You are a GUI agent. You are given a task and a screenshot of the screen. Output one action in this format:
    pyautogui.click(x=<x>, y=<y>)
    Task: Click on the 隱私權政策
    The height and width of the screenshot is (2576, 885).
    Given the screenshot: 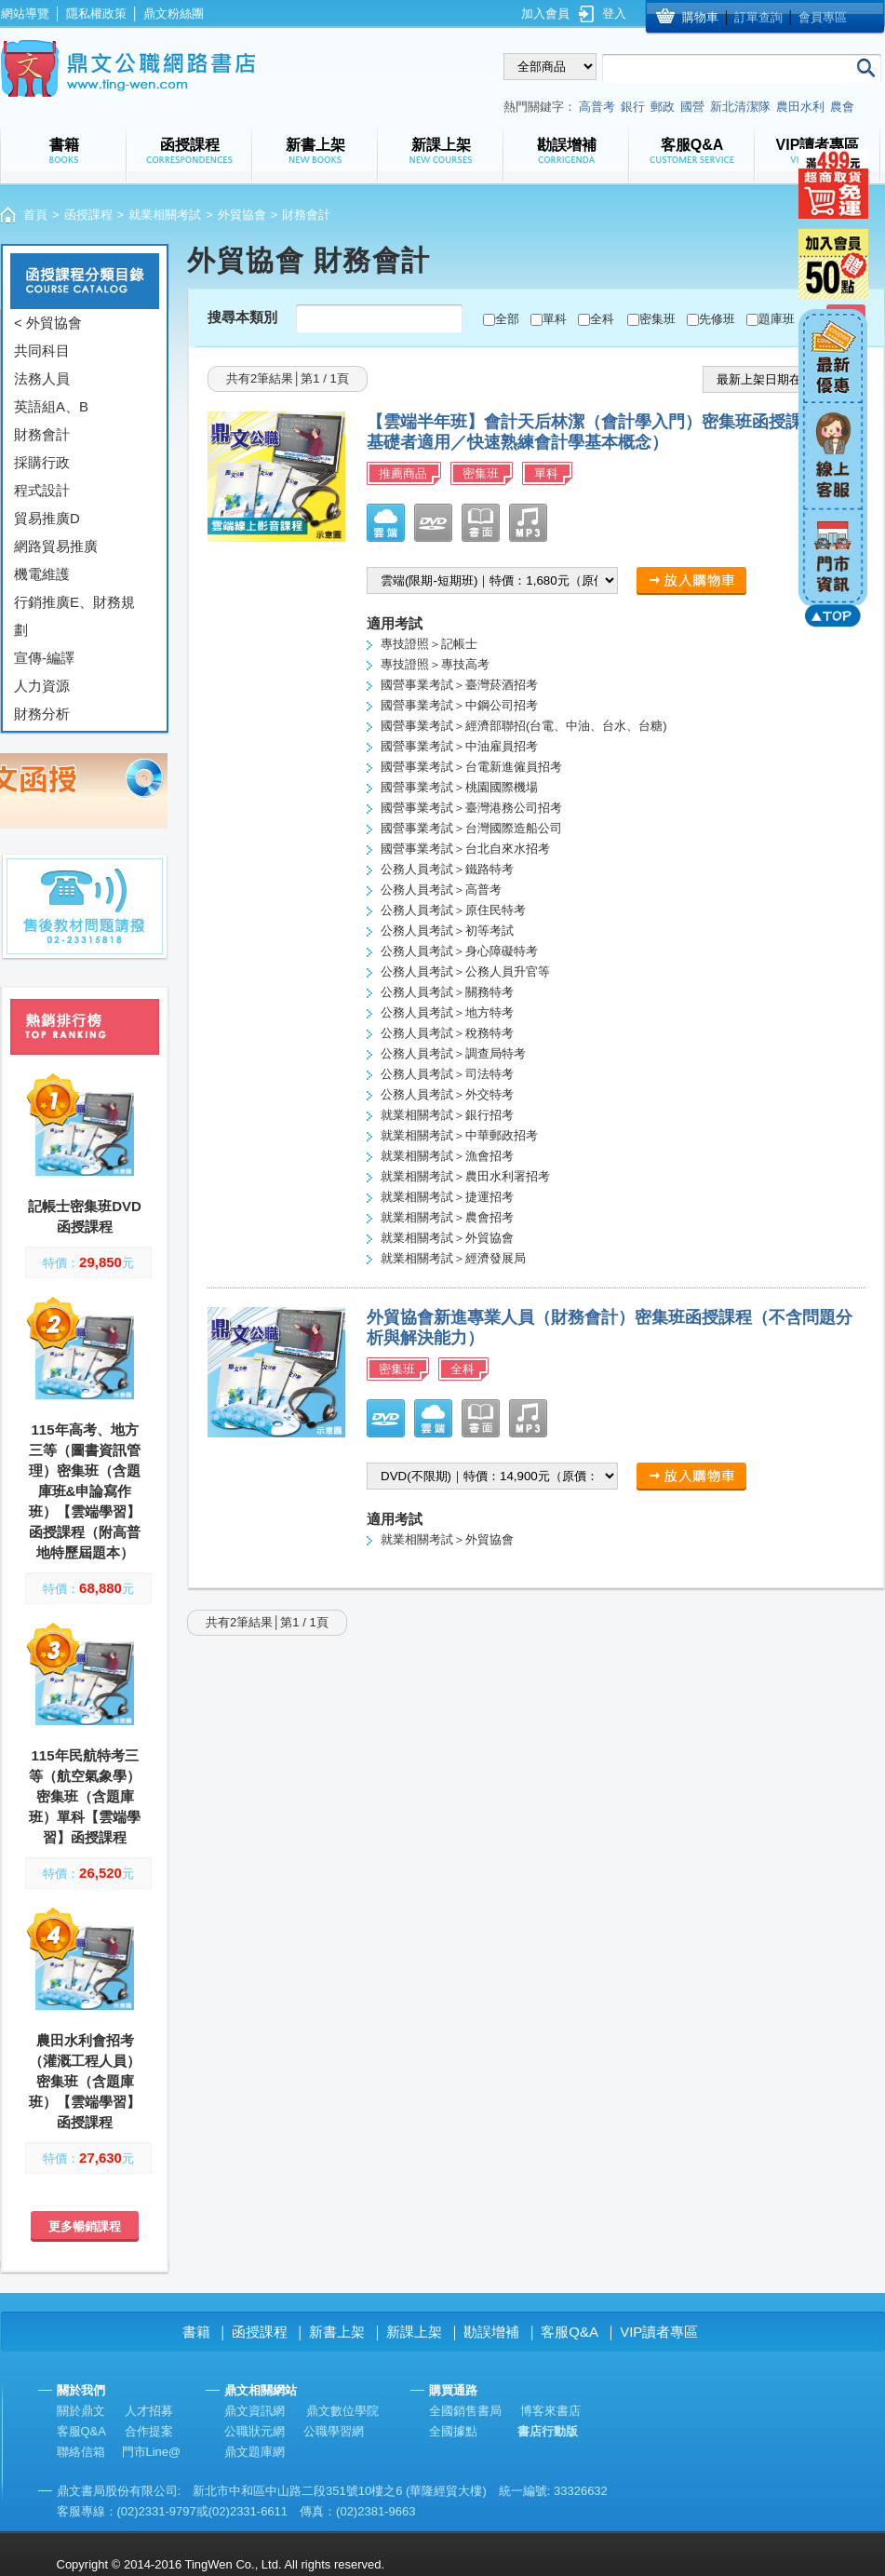 What is the action you would take?
    pyautogui.click(x=96, y=13)
    